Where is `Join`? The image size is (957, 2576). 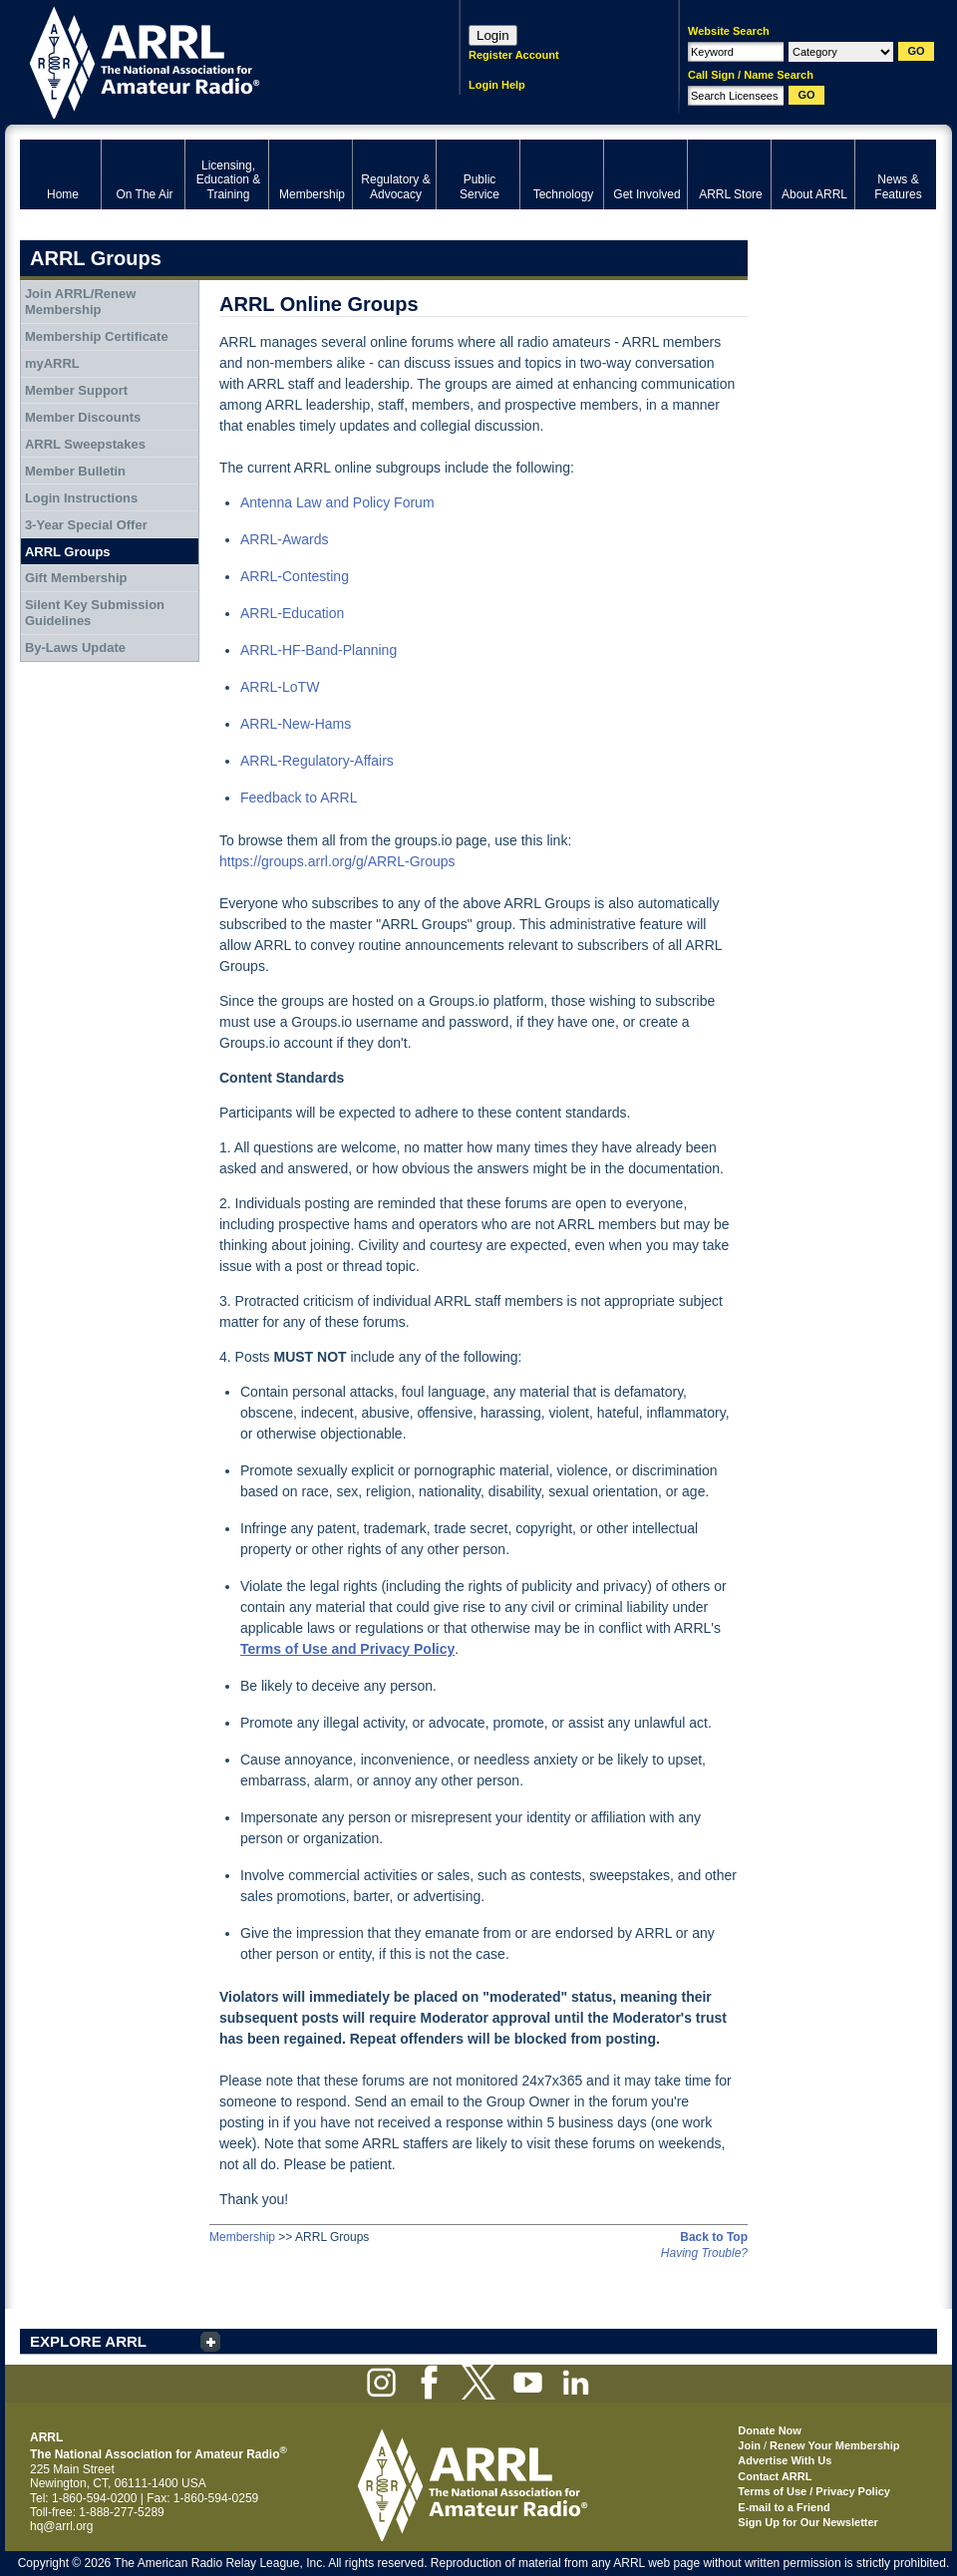 Join is located at coordinates (749, 2445).